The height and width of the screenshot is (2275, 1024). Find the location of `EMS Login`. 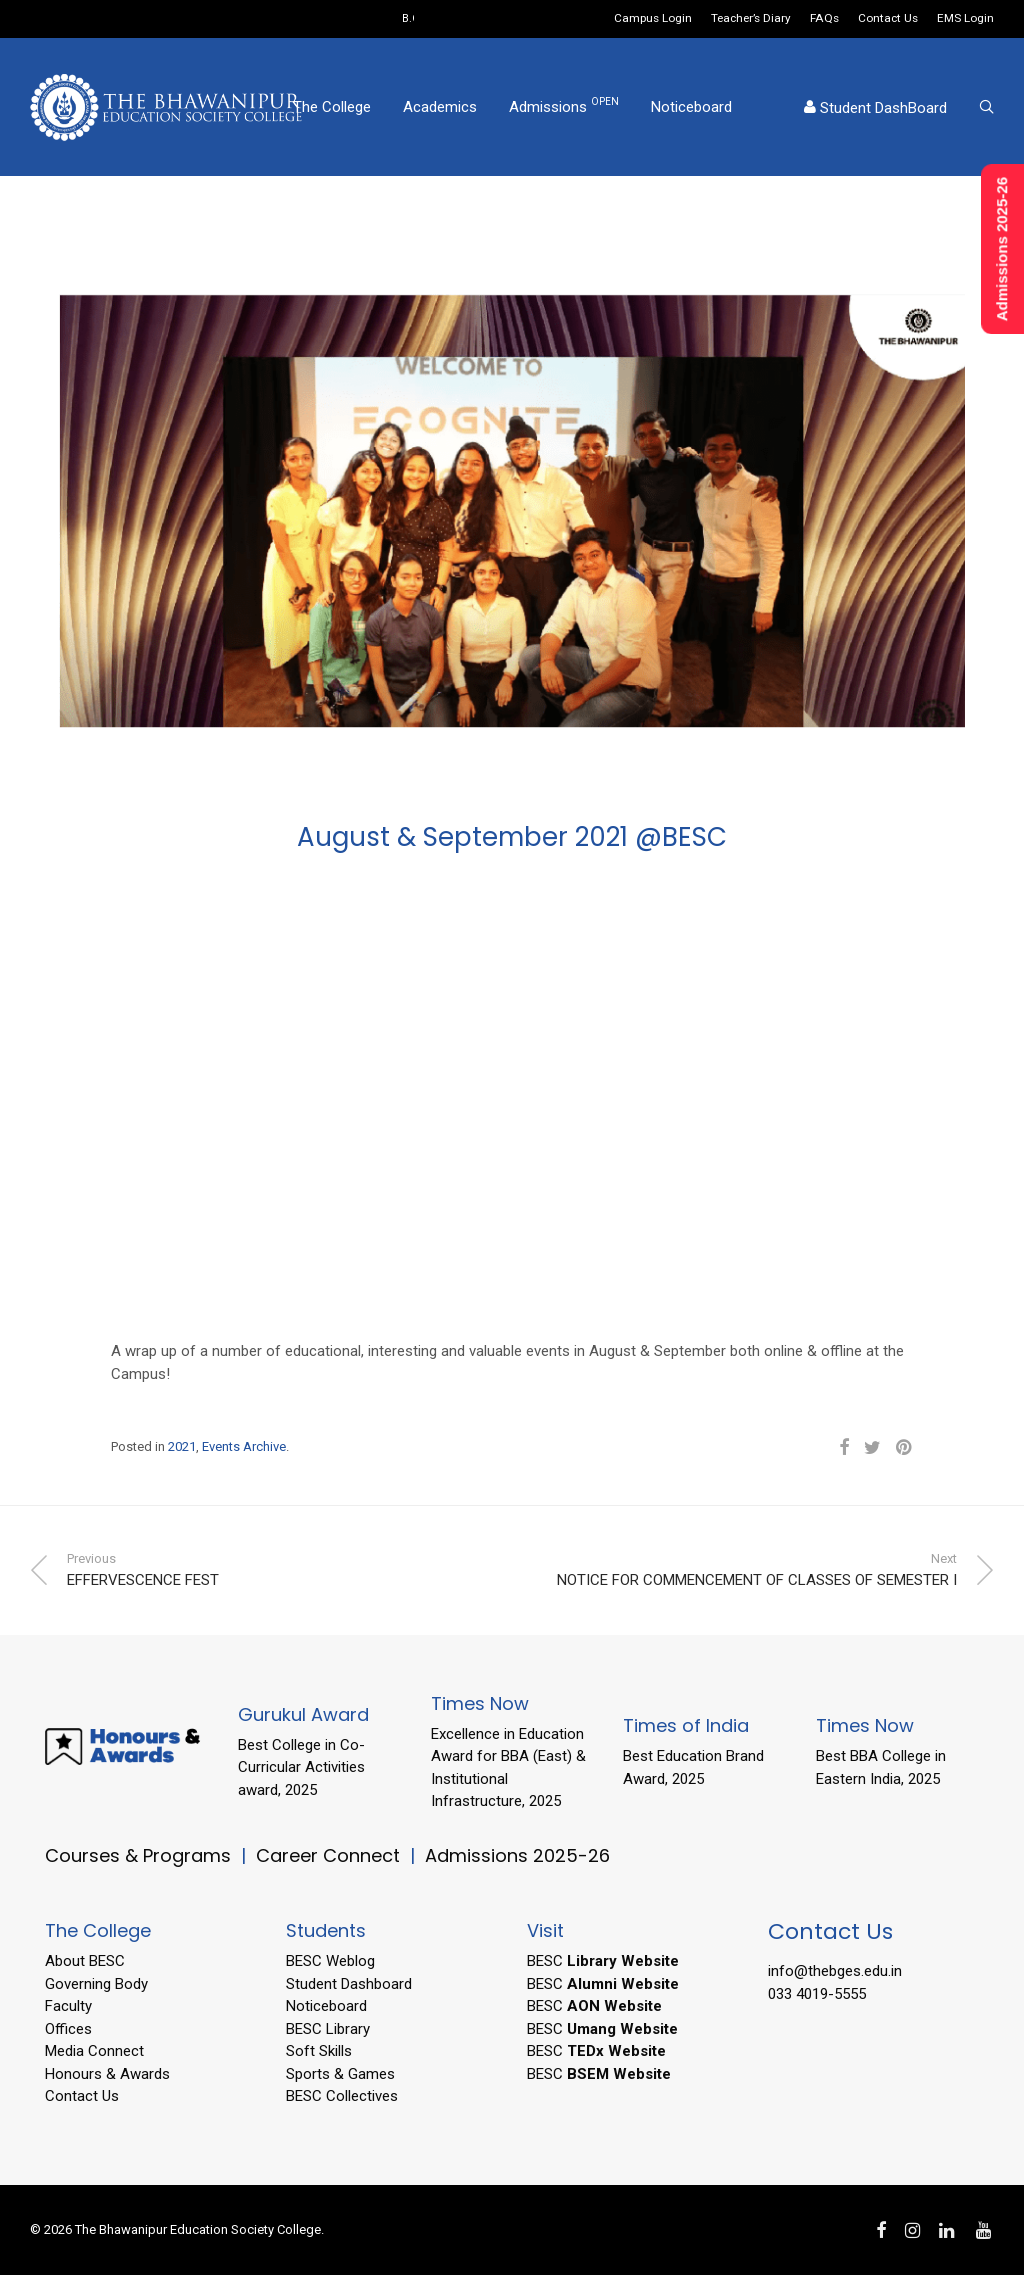

EMS Login is located at coordinates (965, 19).